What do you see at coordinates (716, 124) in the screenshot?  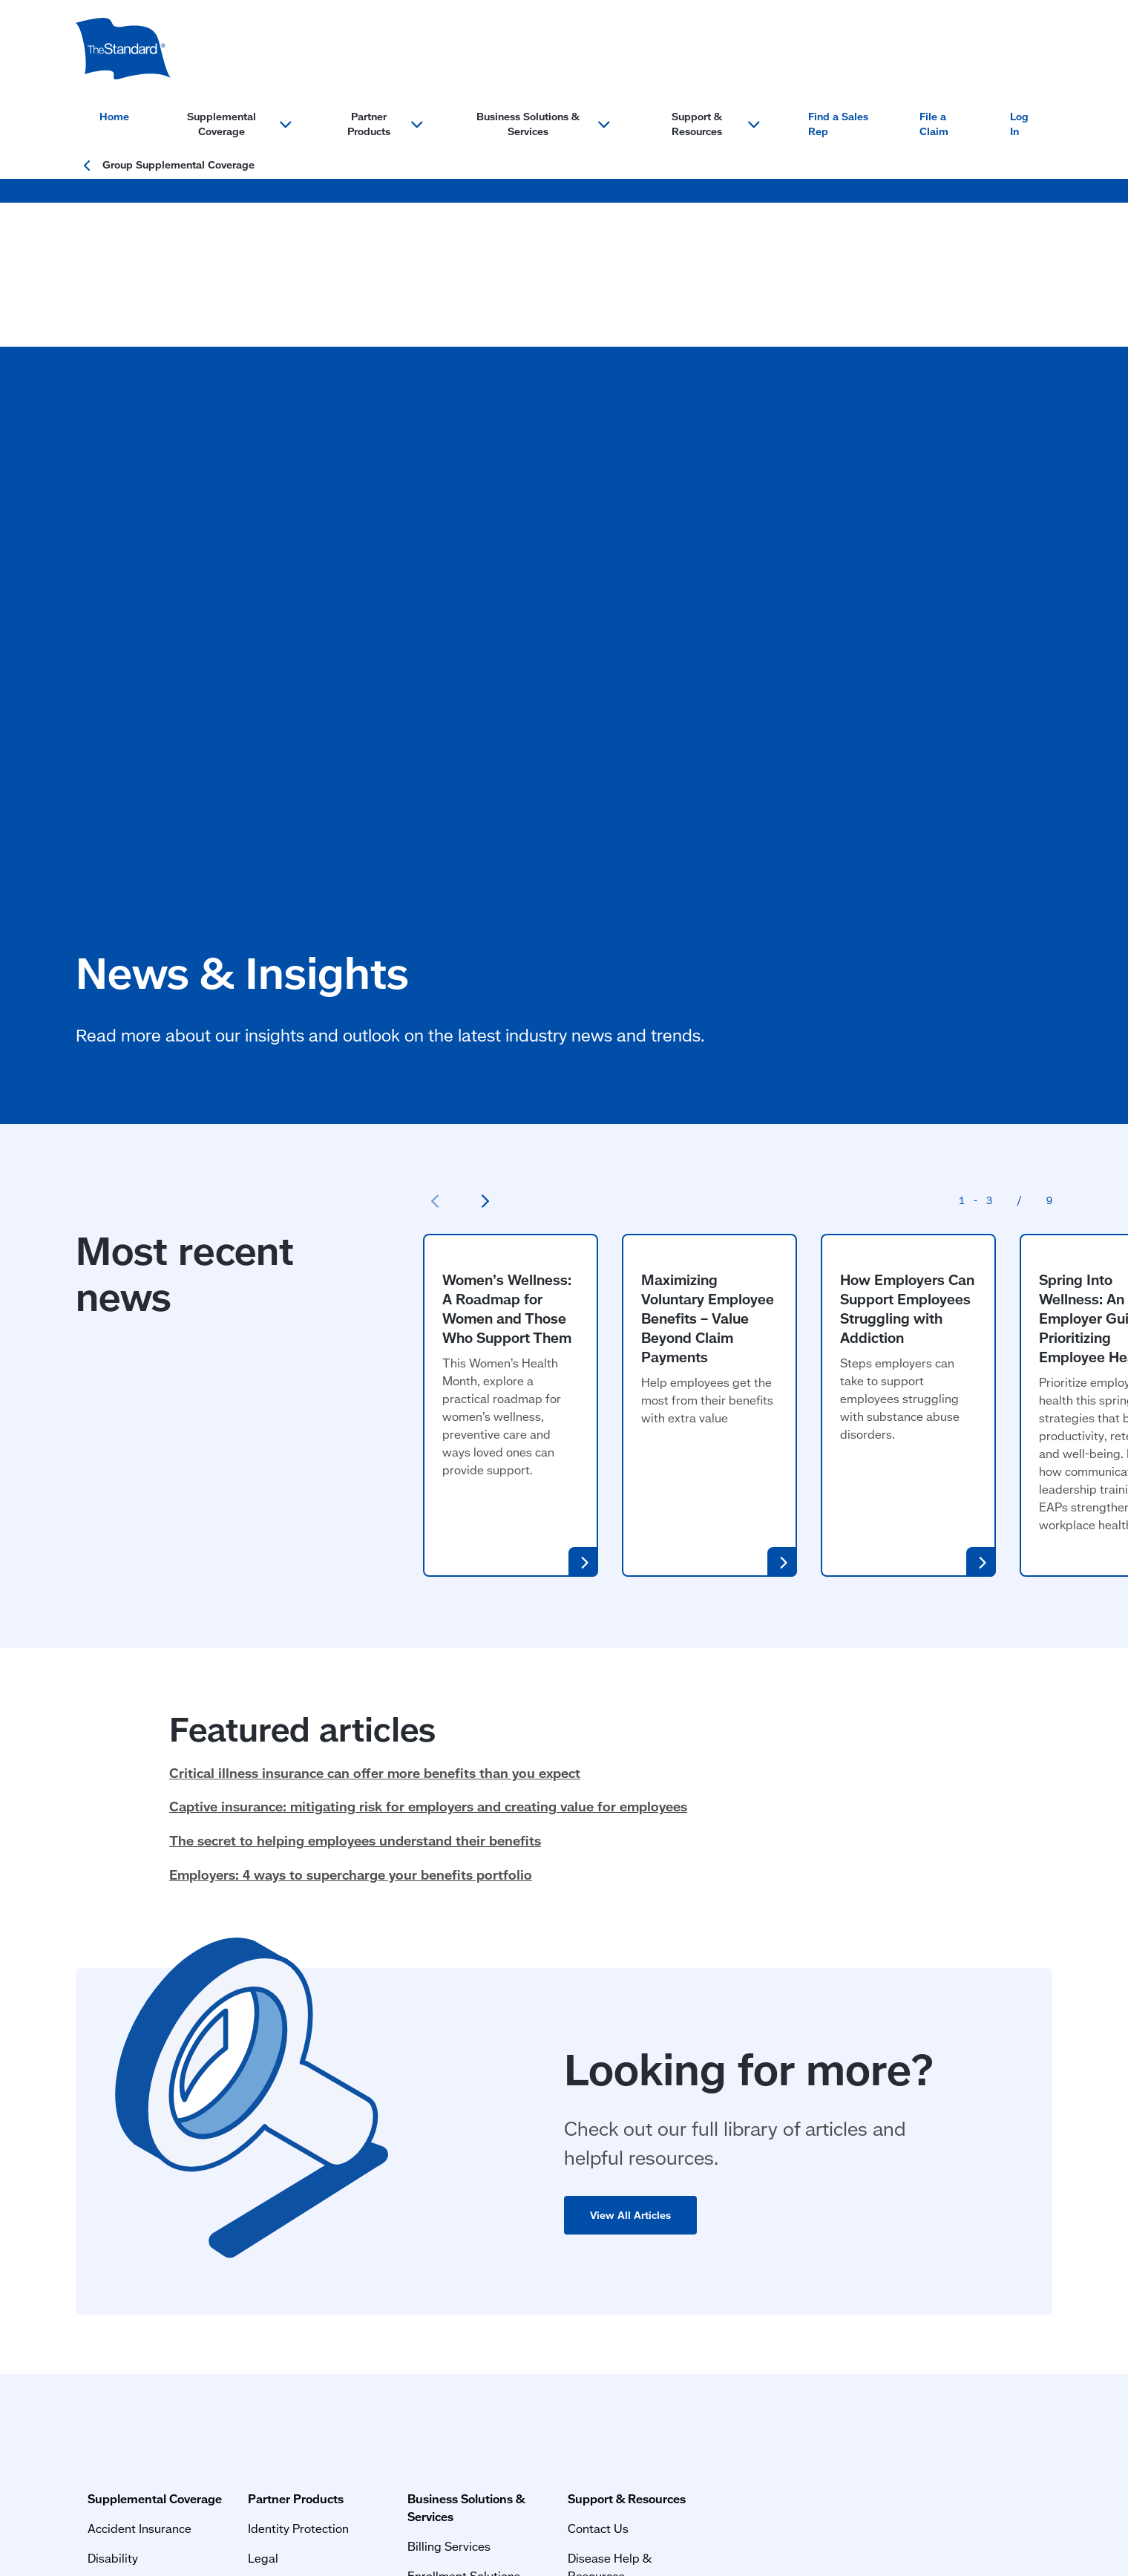 I see `Support & Resources [Open menu section for: Support & Resources]` at bounding box center [716, 124].